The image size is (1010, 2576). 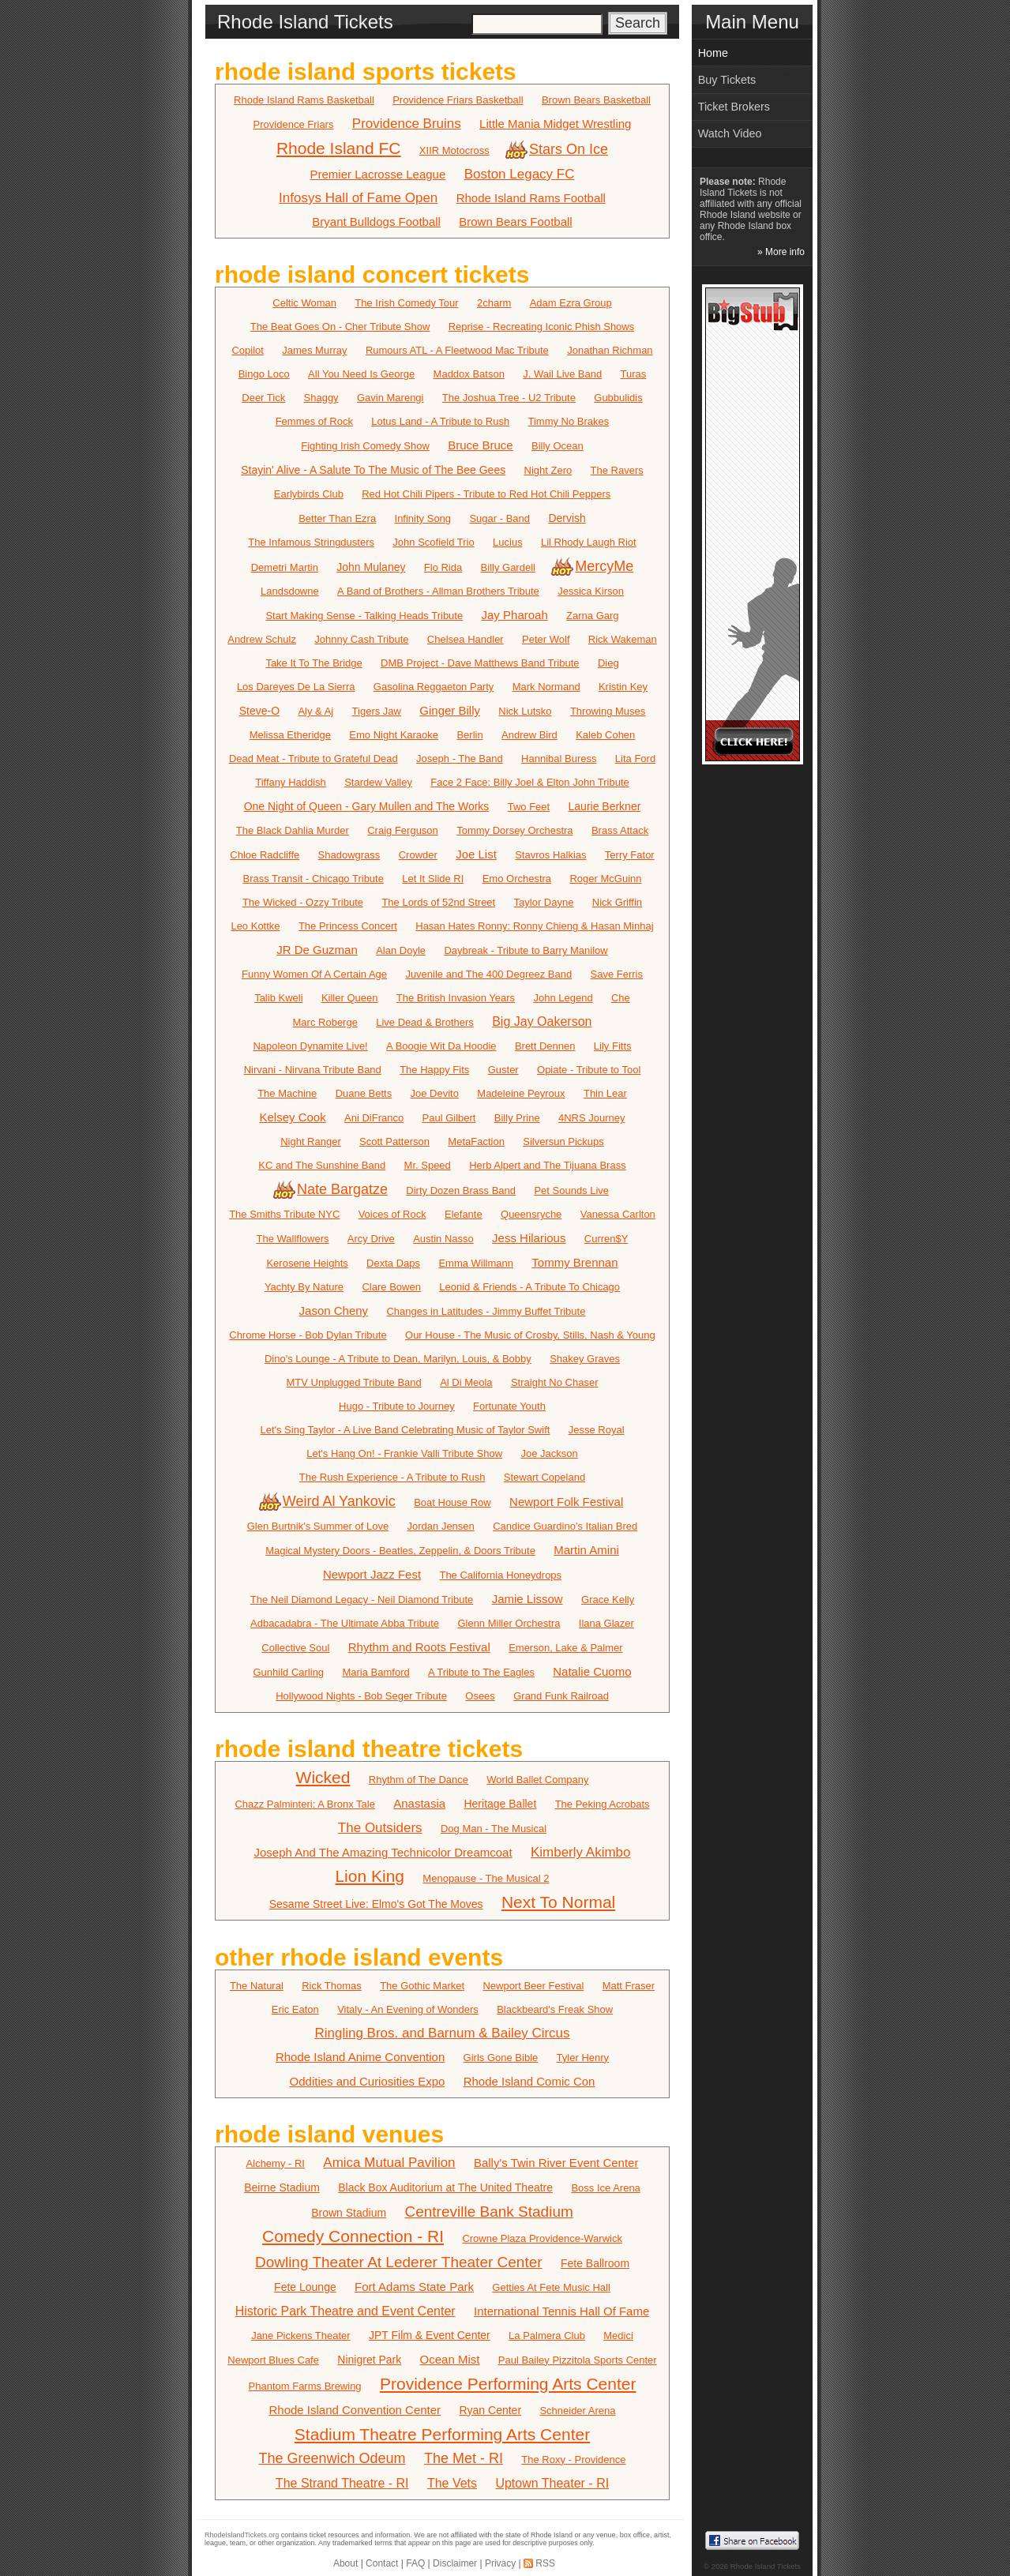 I want to click on Rhode Island Anime Convention, so click(x=360, y=2056).